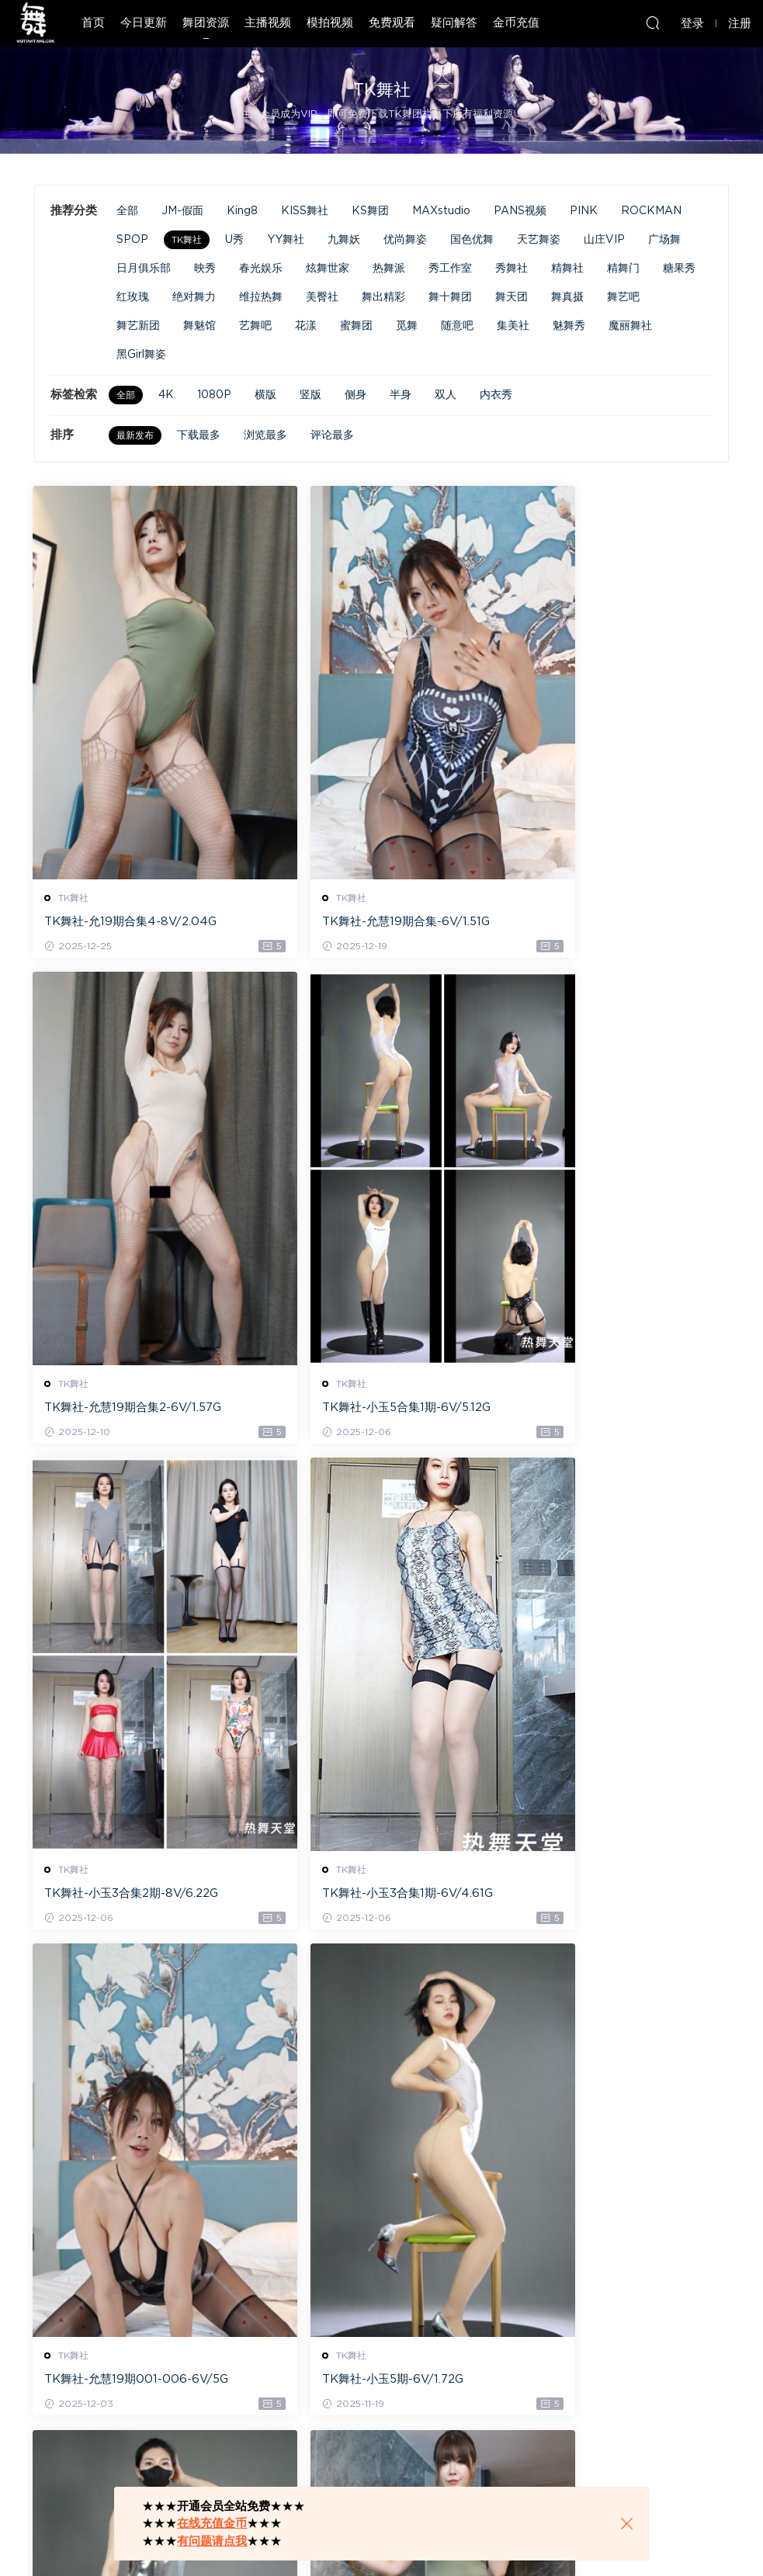  Describe the element at coordinates (472, 239) in the screenshot. I see `国色优舞` at that location.